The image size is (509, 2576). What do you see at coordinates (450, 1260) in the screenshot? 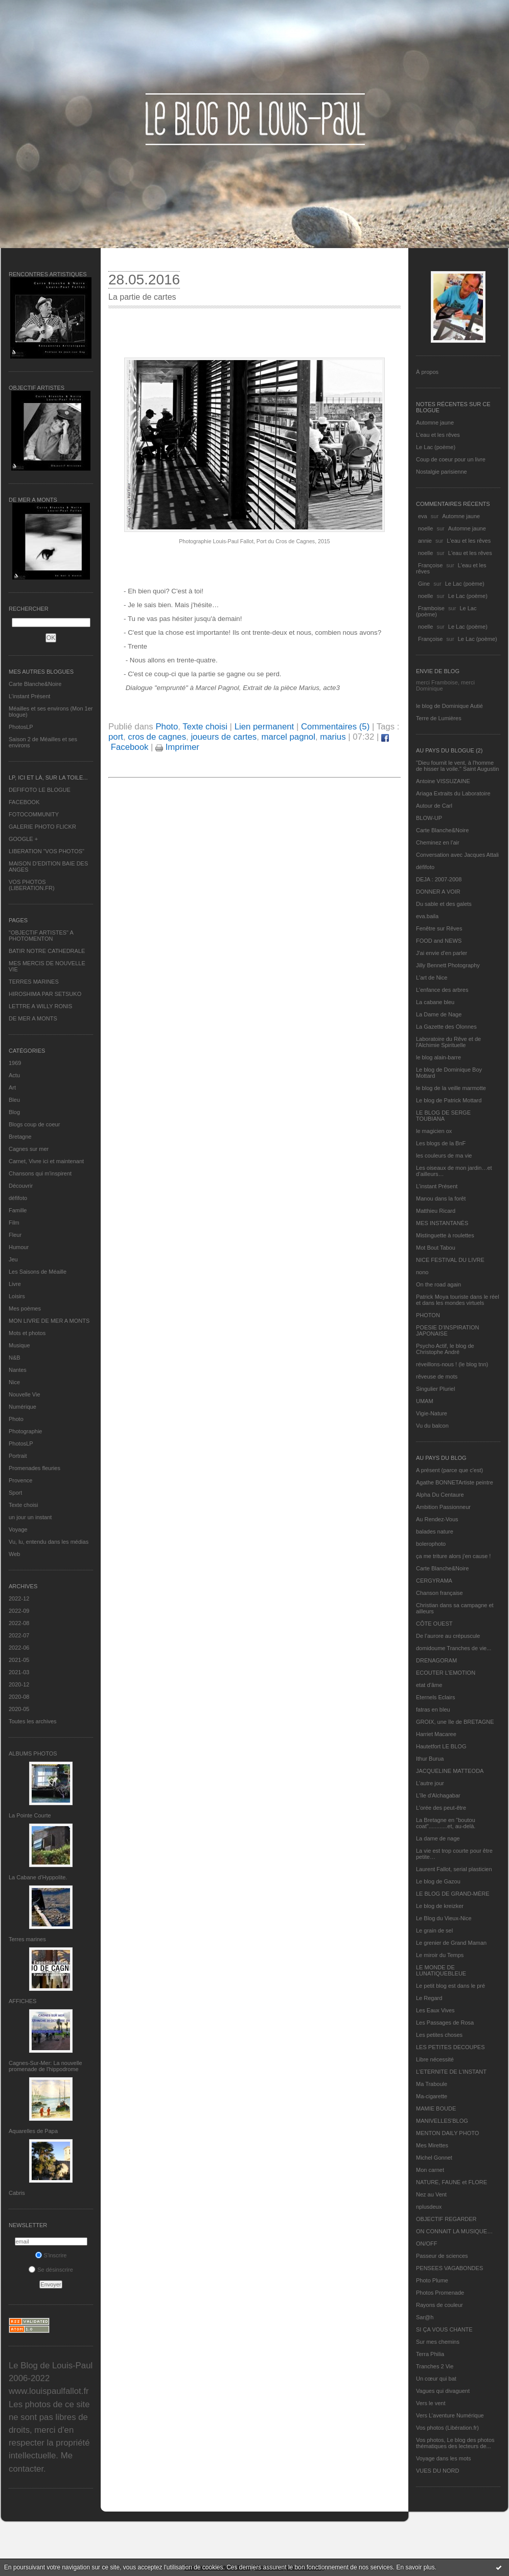
I see `NICE FESTIVAL DU LIVRE` at bounding box center [450, 1260].